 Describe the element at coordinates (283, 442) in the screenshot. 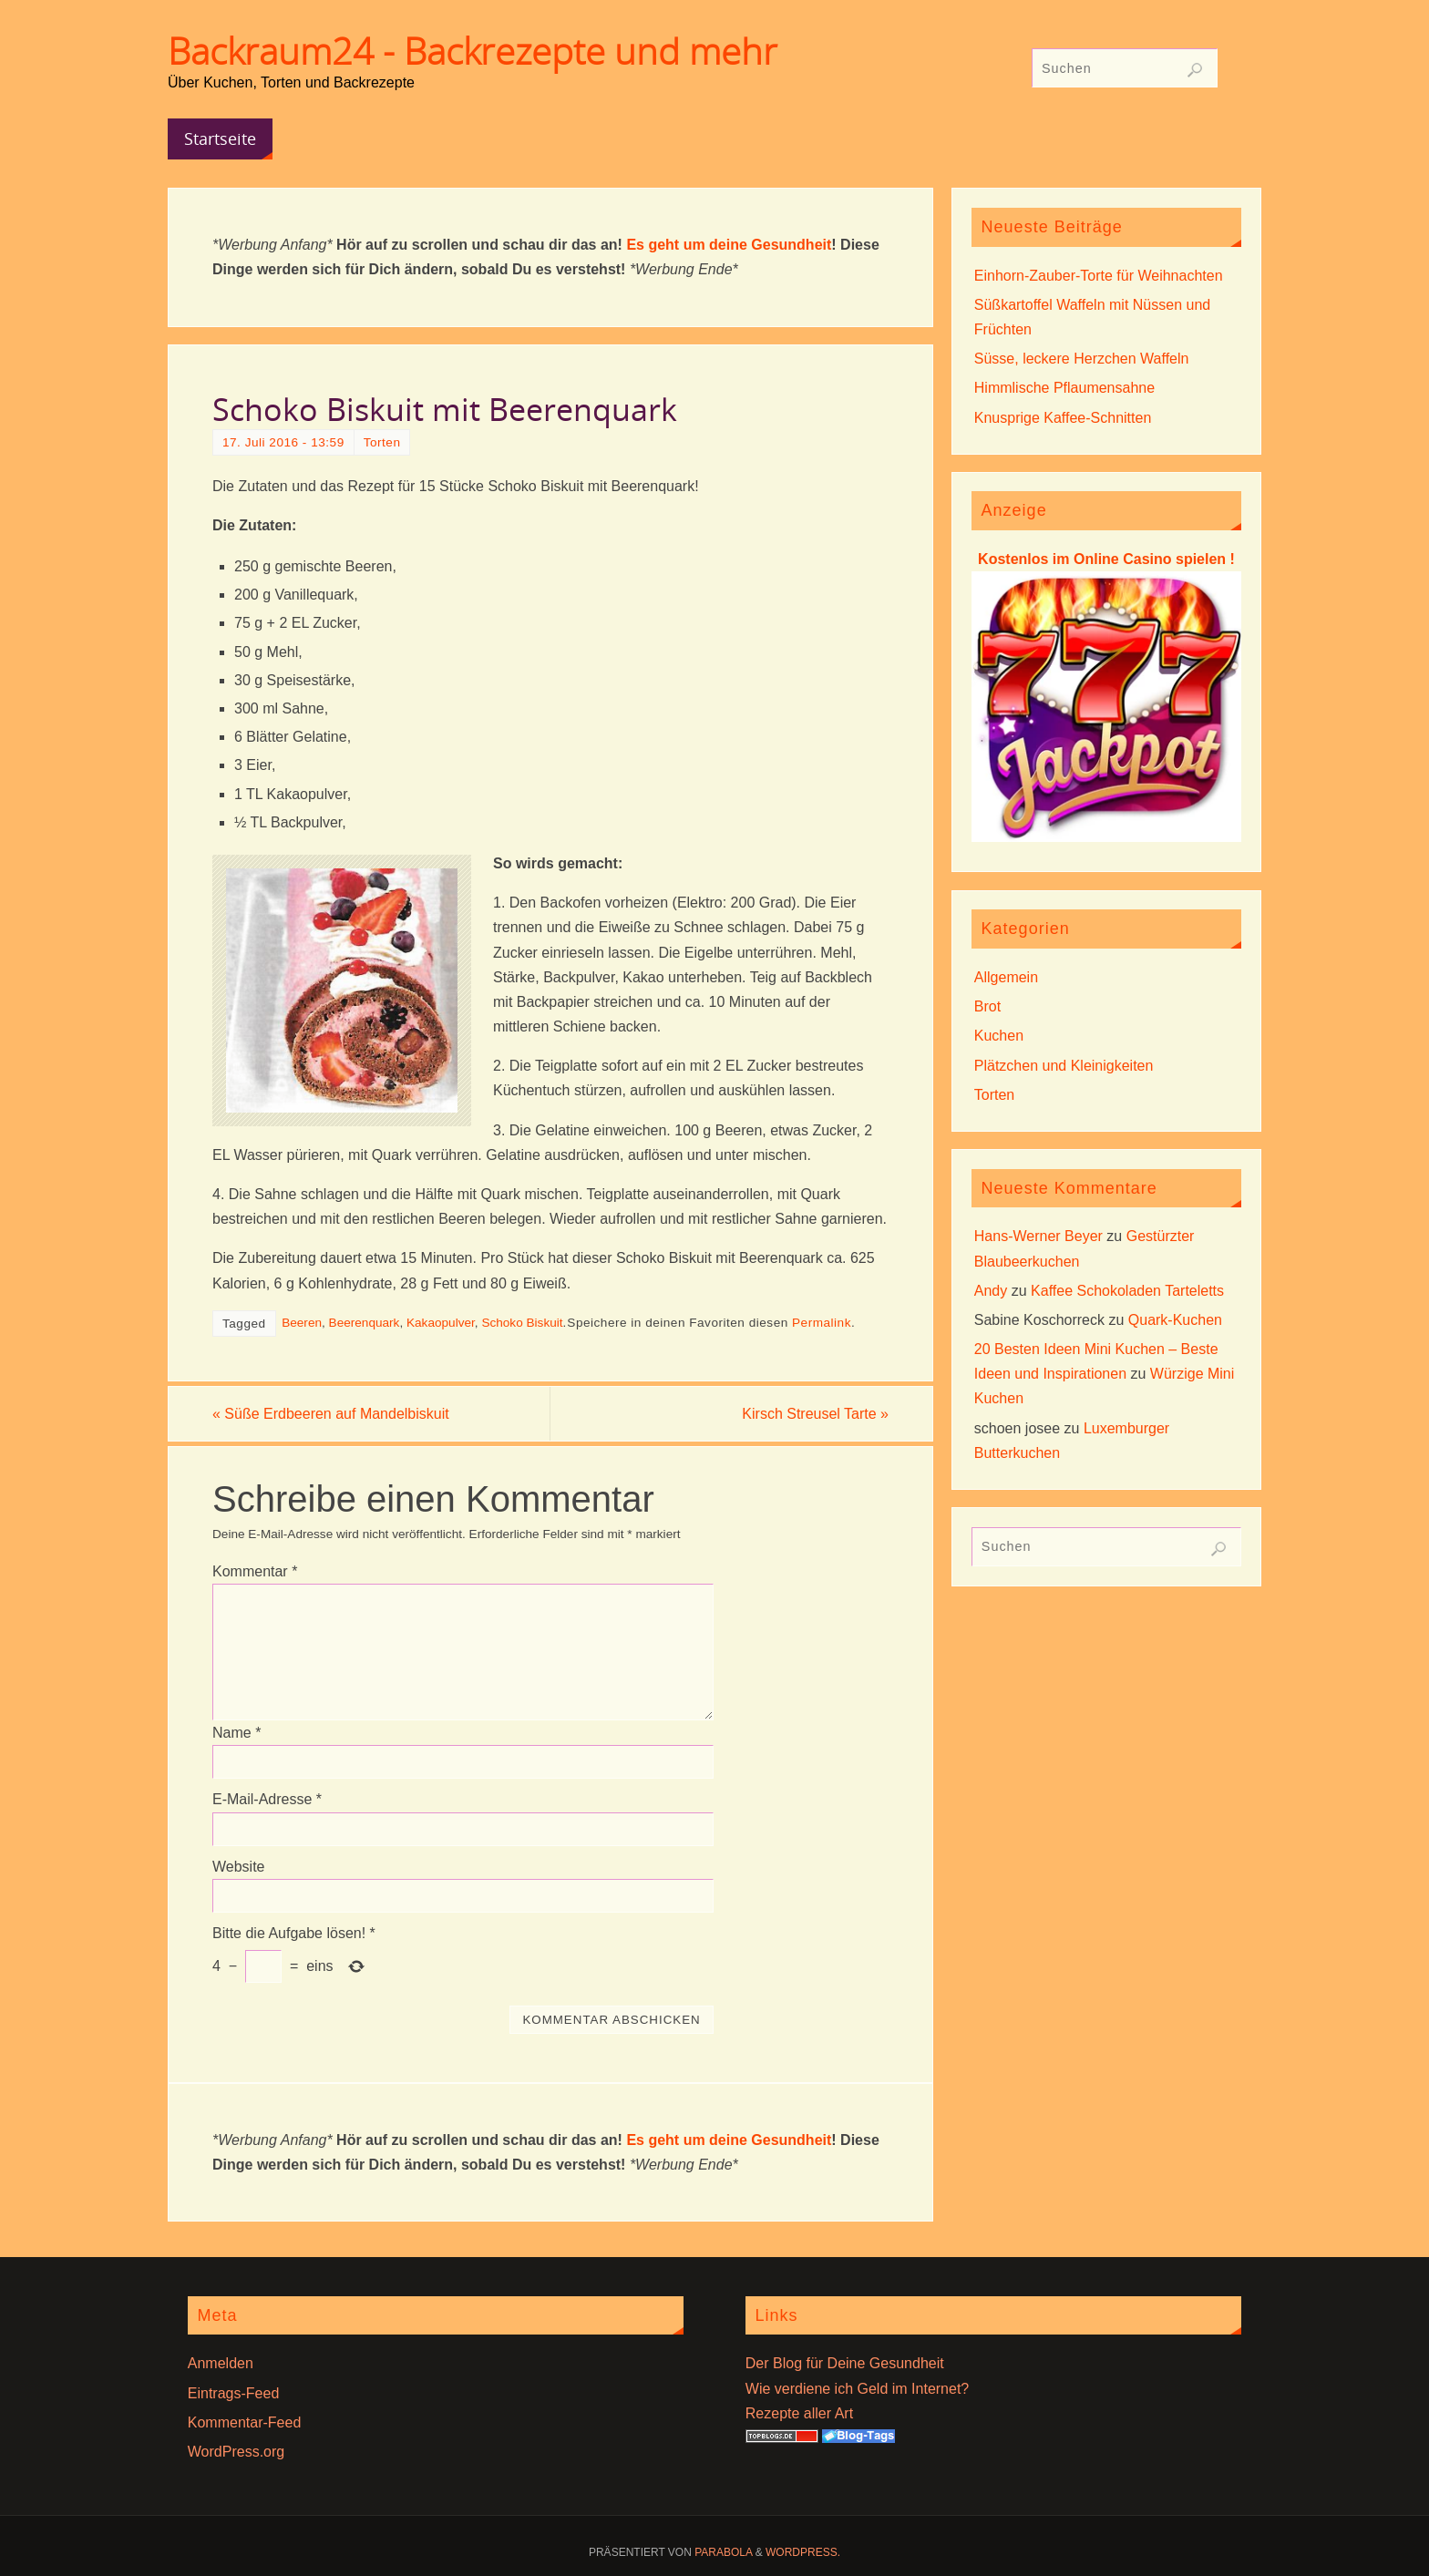

I see `17. Juli 2016 - 13:59` at that location.